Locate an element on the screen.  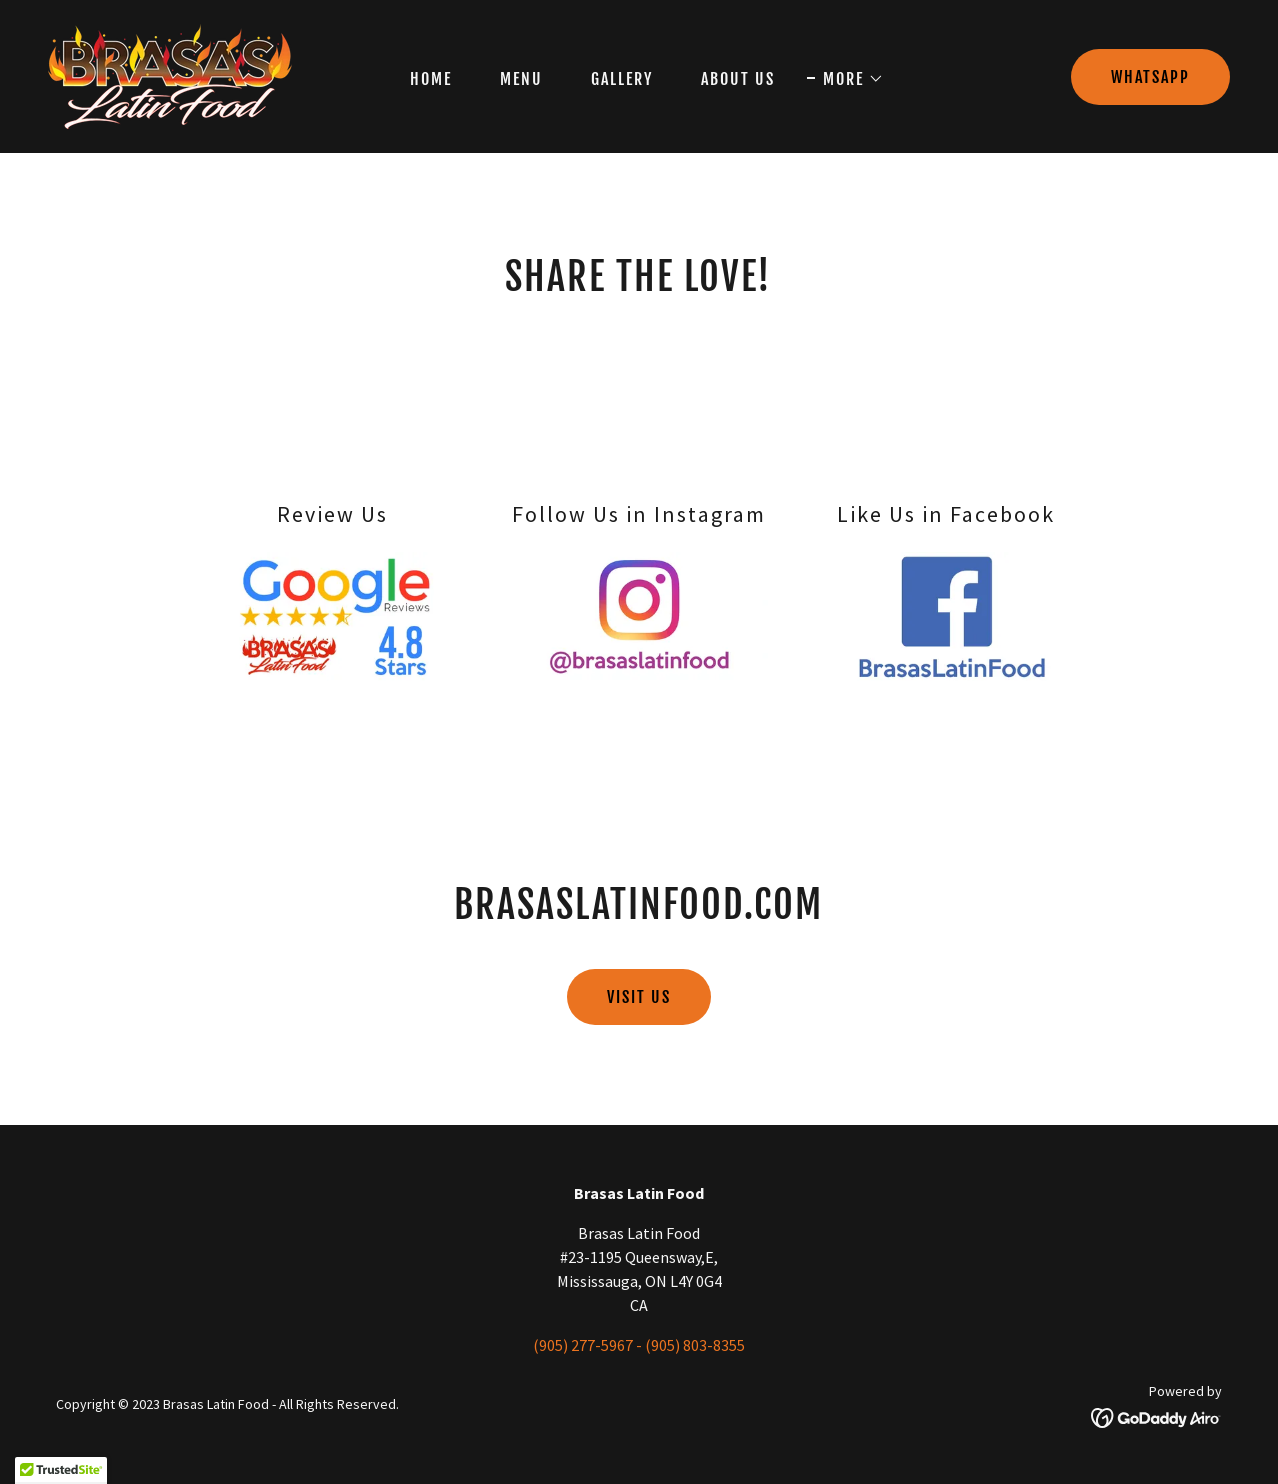
Home [link] is located at coordinates (431, 79).